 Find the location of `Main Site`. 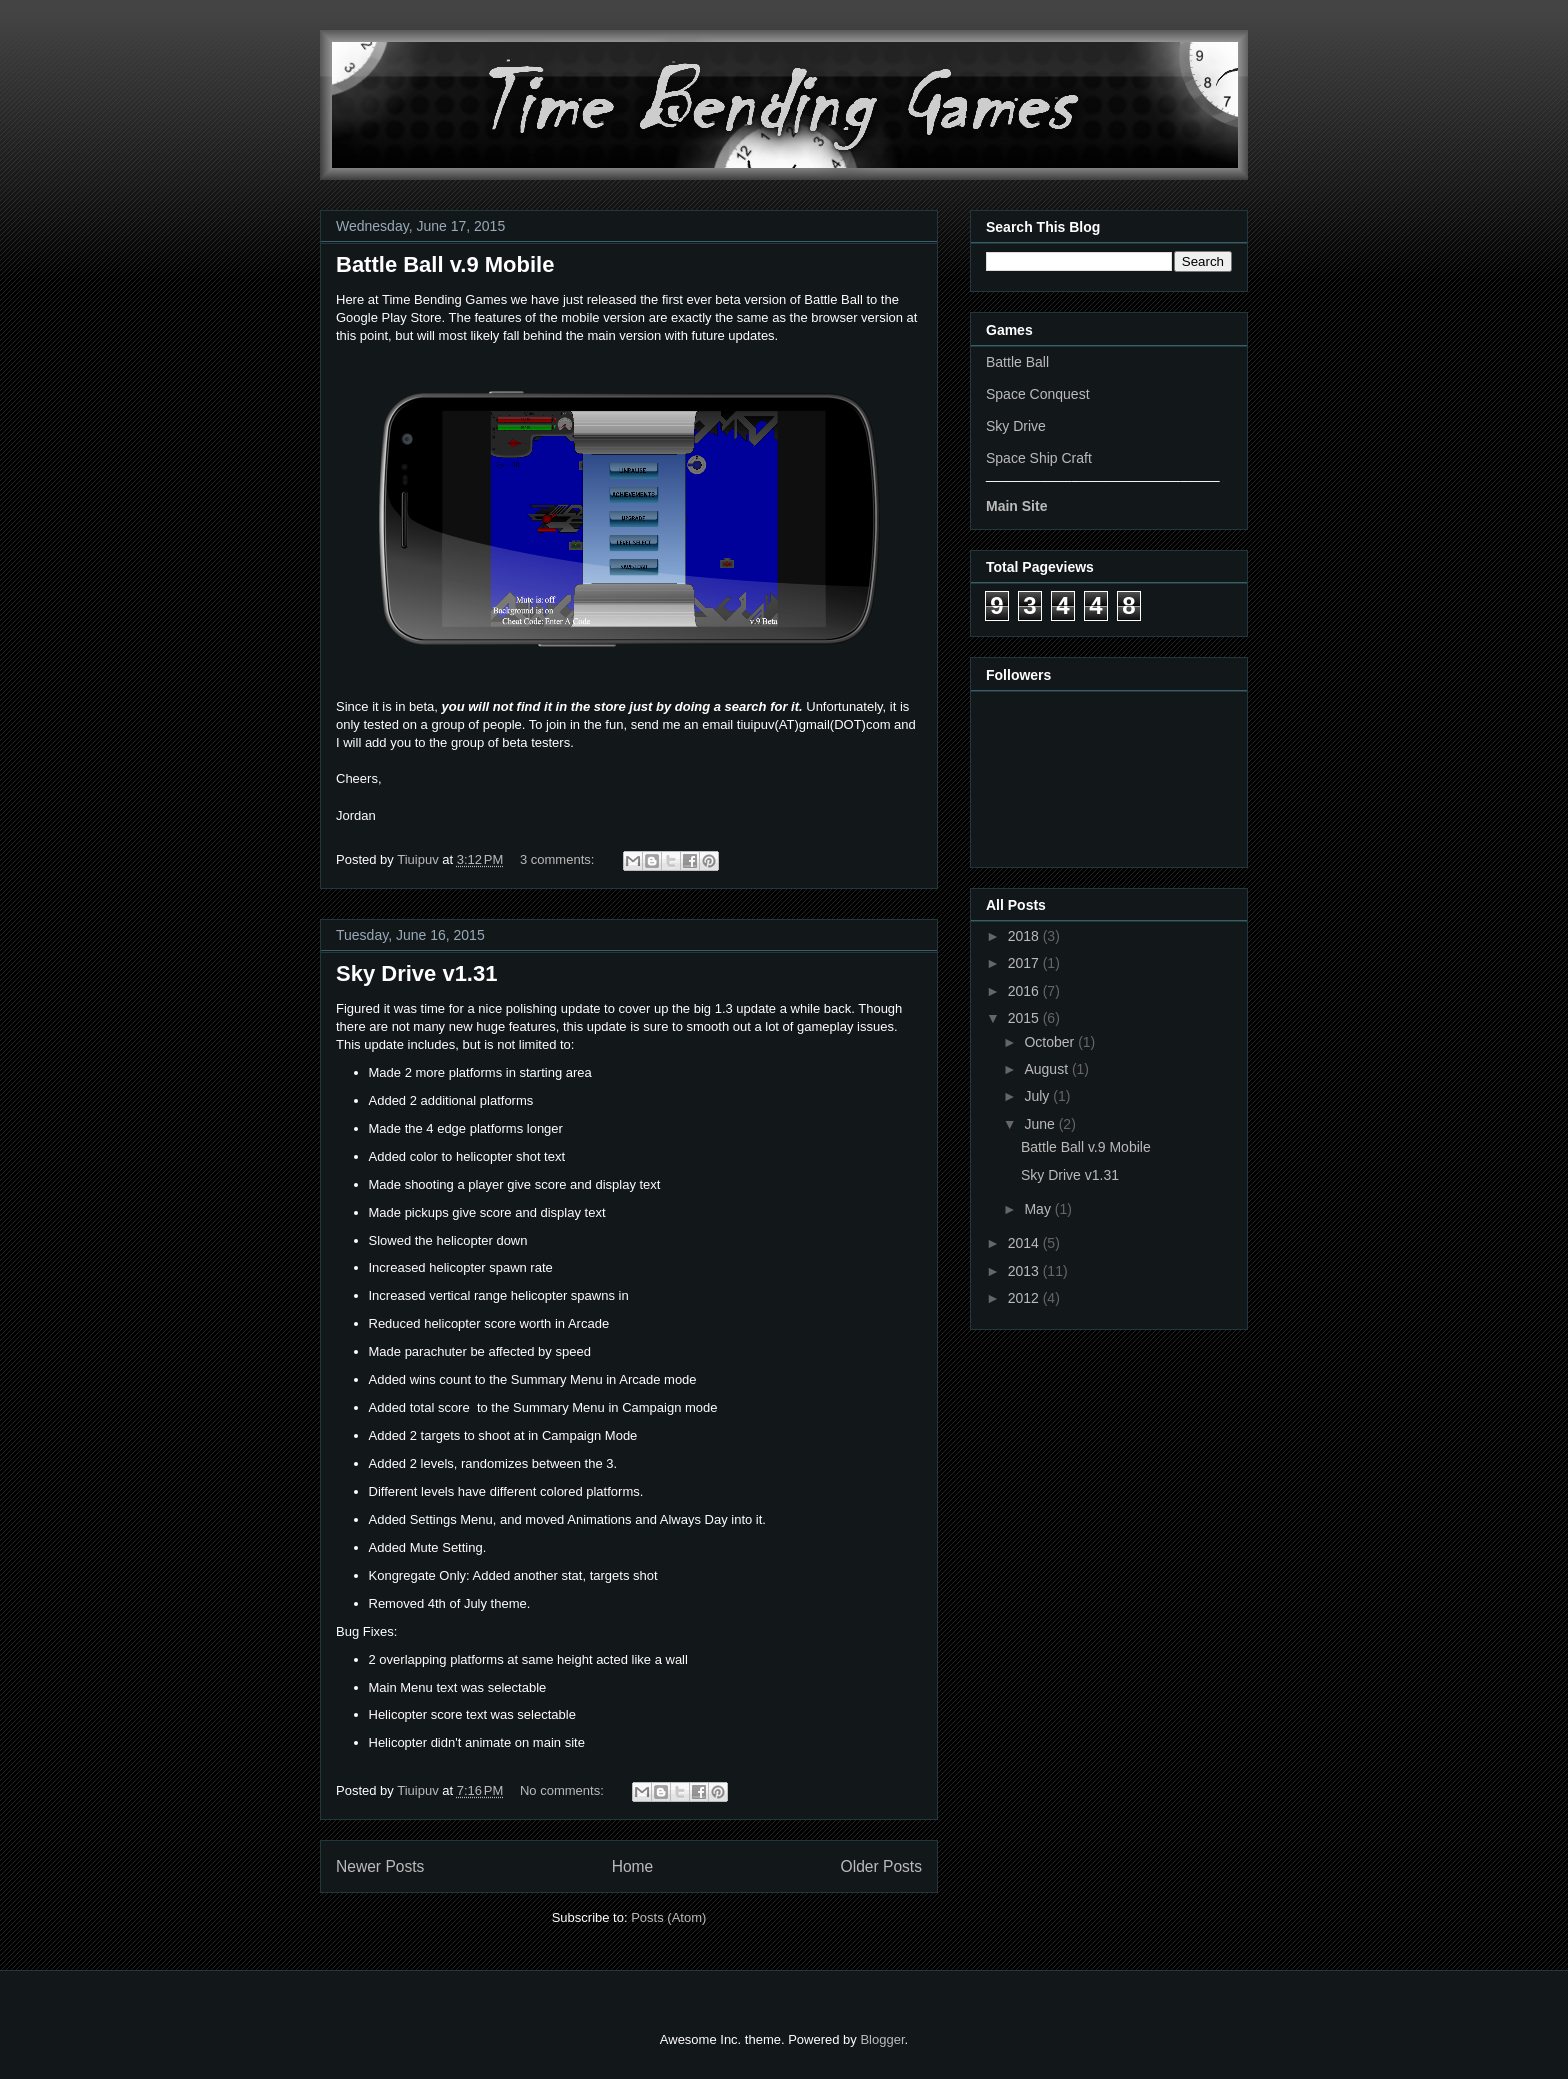

Main Site is located at coordinates (1016, 506).